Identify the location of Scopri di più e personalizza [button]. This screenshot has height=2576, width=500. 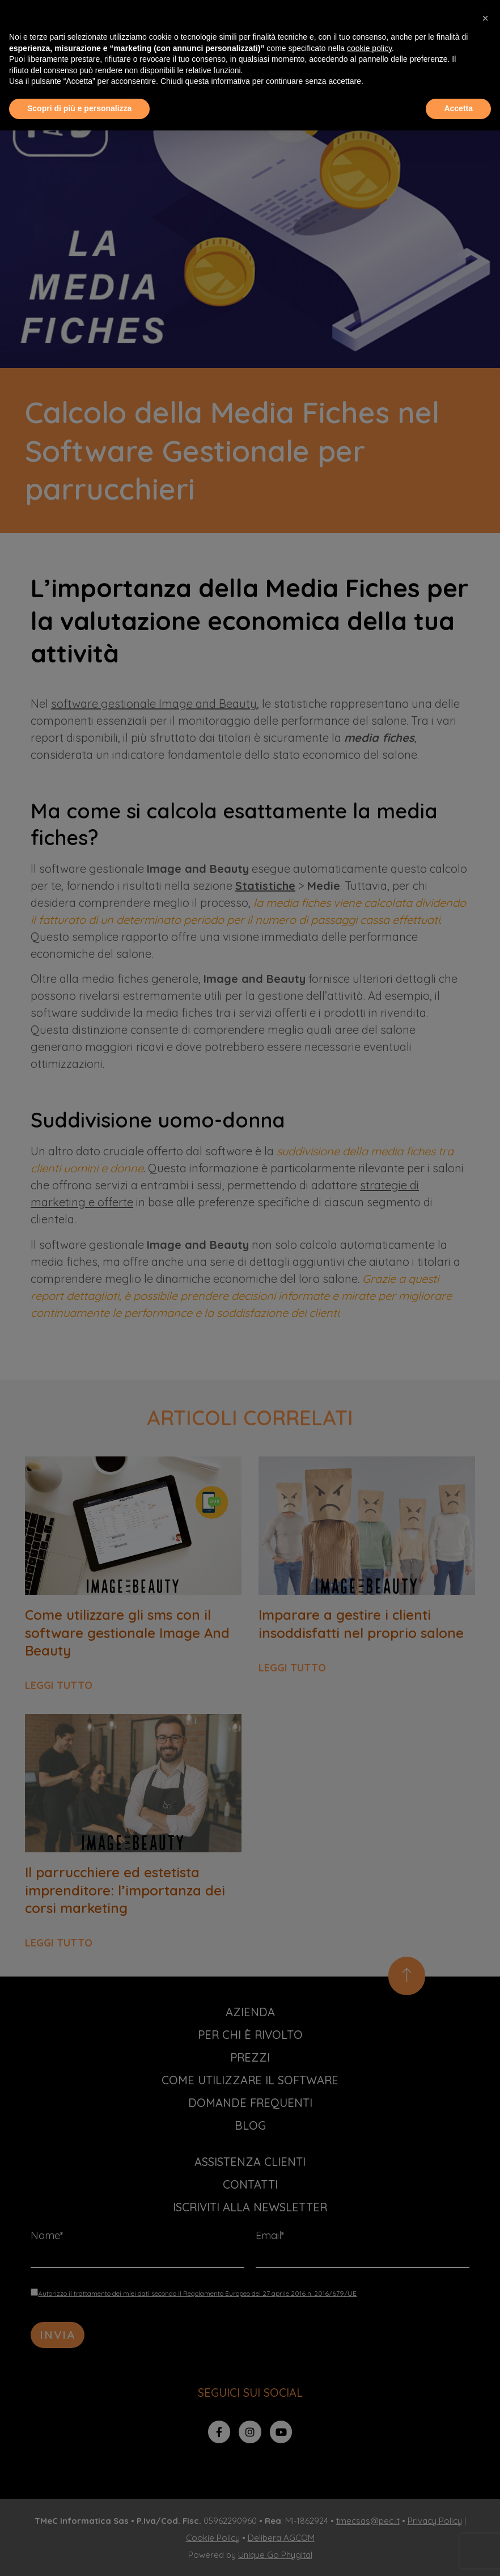
(79, 108).